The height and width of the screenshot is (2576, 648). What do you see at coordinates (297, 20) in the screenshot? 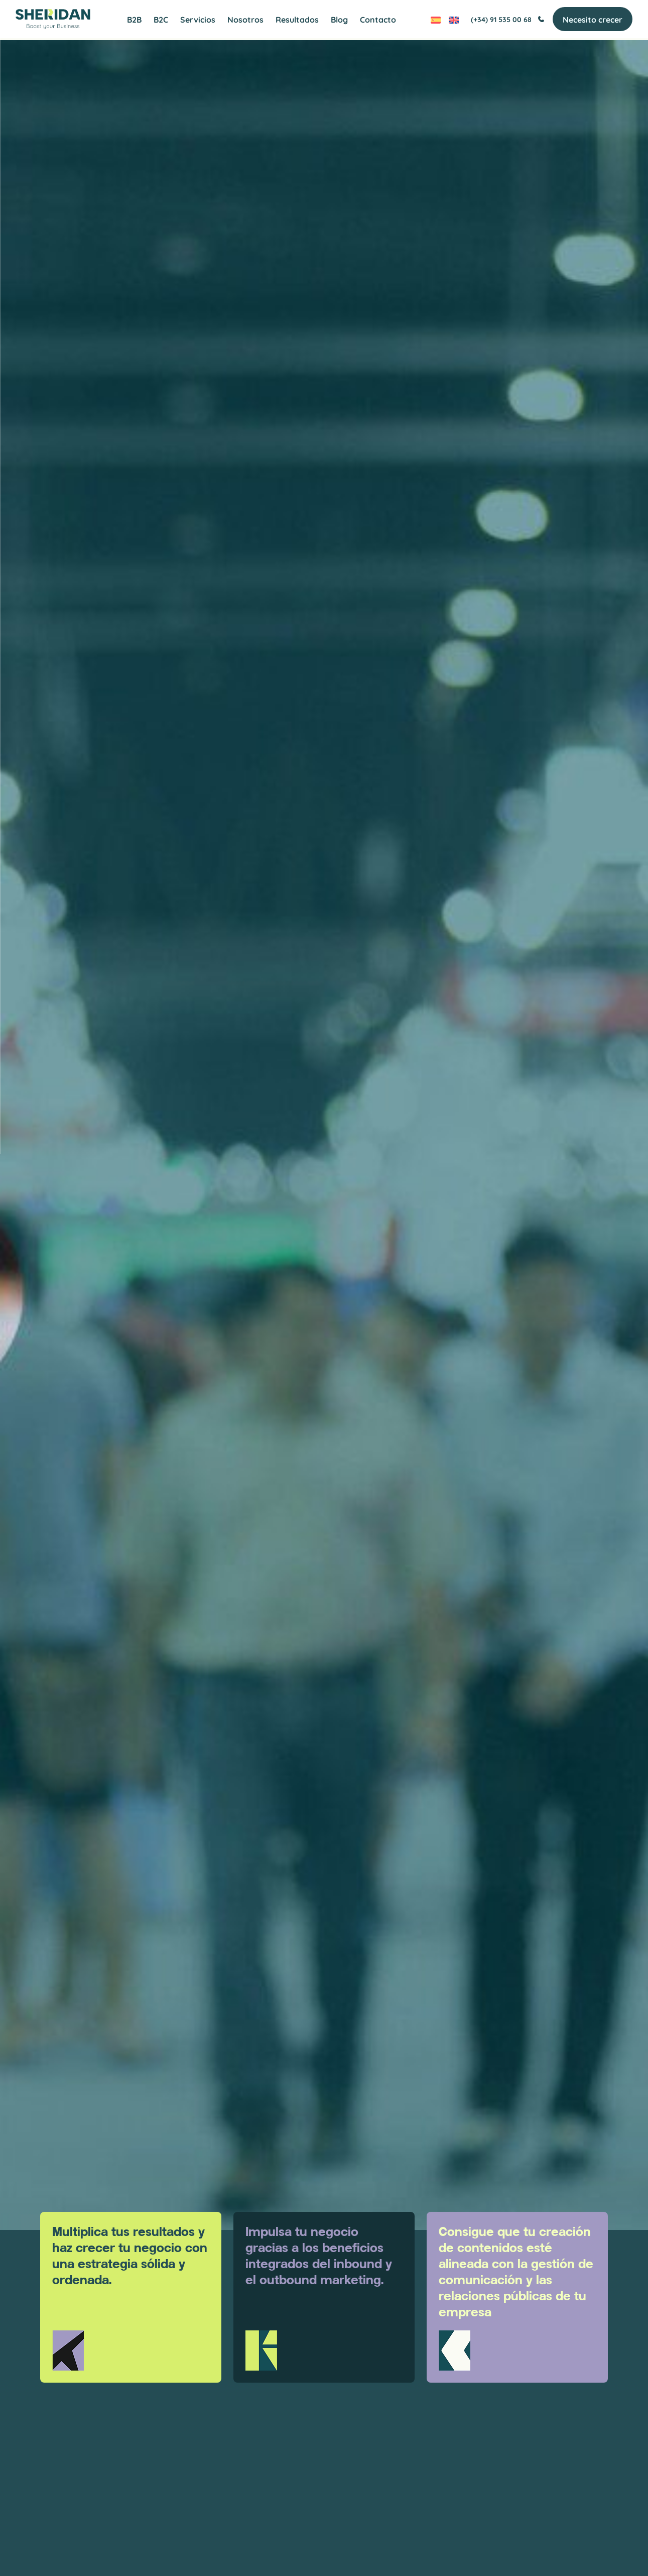
I see `Resultados` at bounding box center [297, 20].